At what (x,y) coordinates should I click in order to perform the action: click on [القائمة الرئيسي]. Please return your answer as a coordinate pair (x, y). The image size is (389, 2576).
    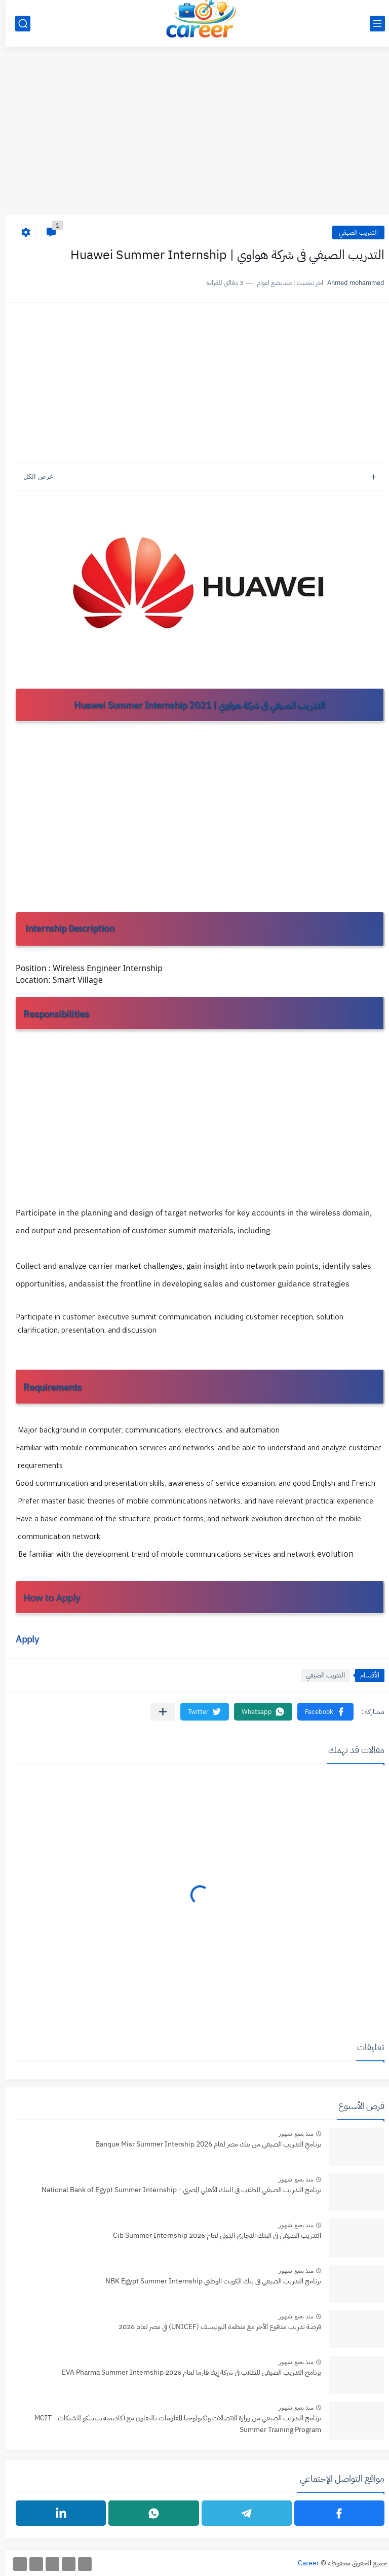
    Looking at the image, I should click on (371, 23).